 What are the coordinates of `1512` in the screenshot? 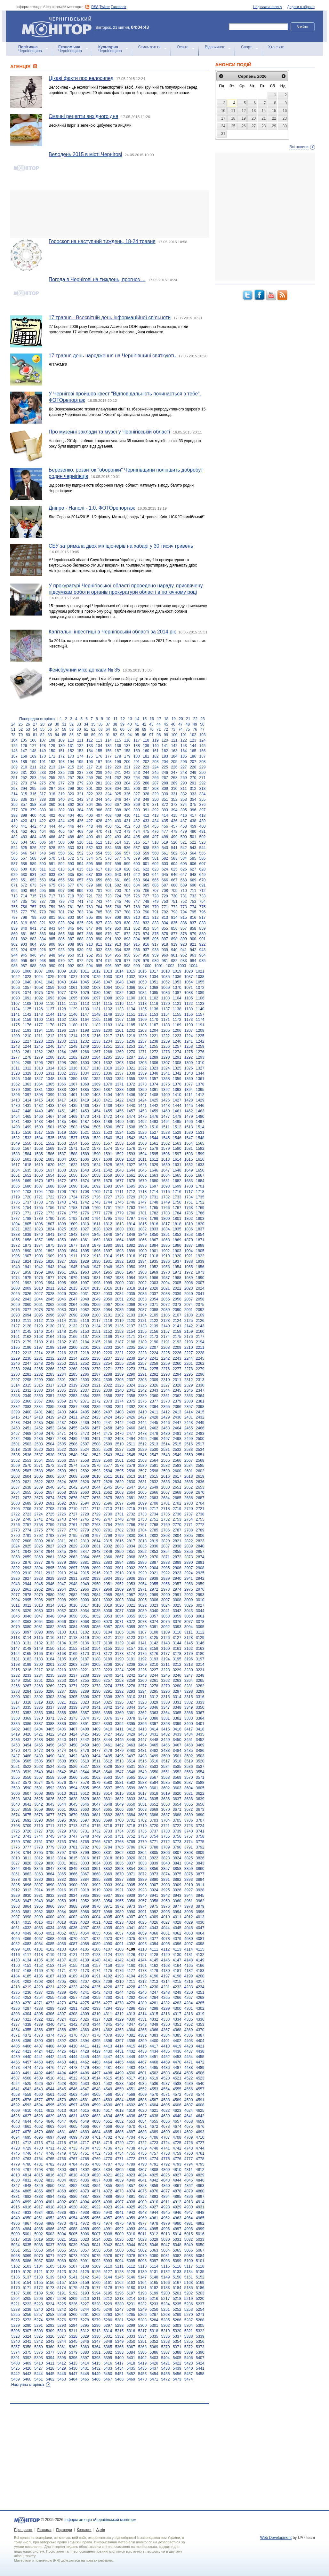 It's located at (177, 1127).